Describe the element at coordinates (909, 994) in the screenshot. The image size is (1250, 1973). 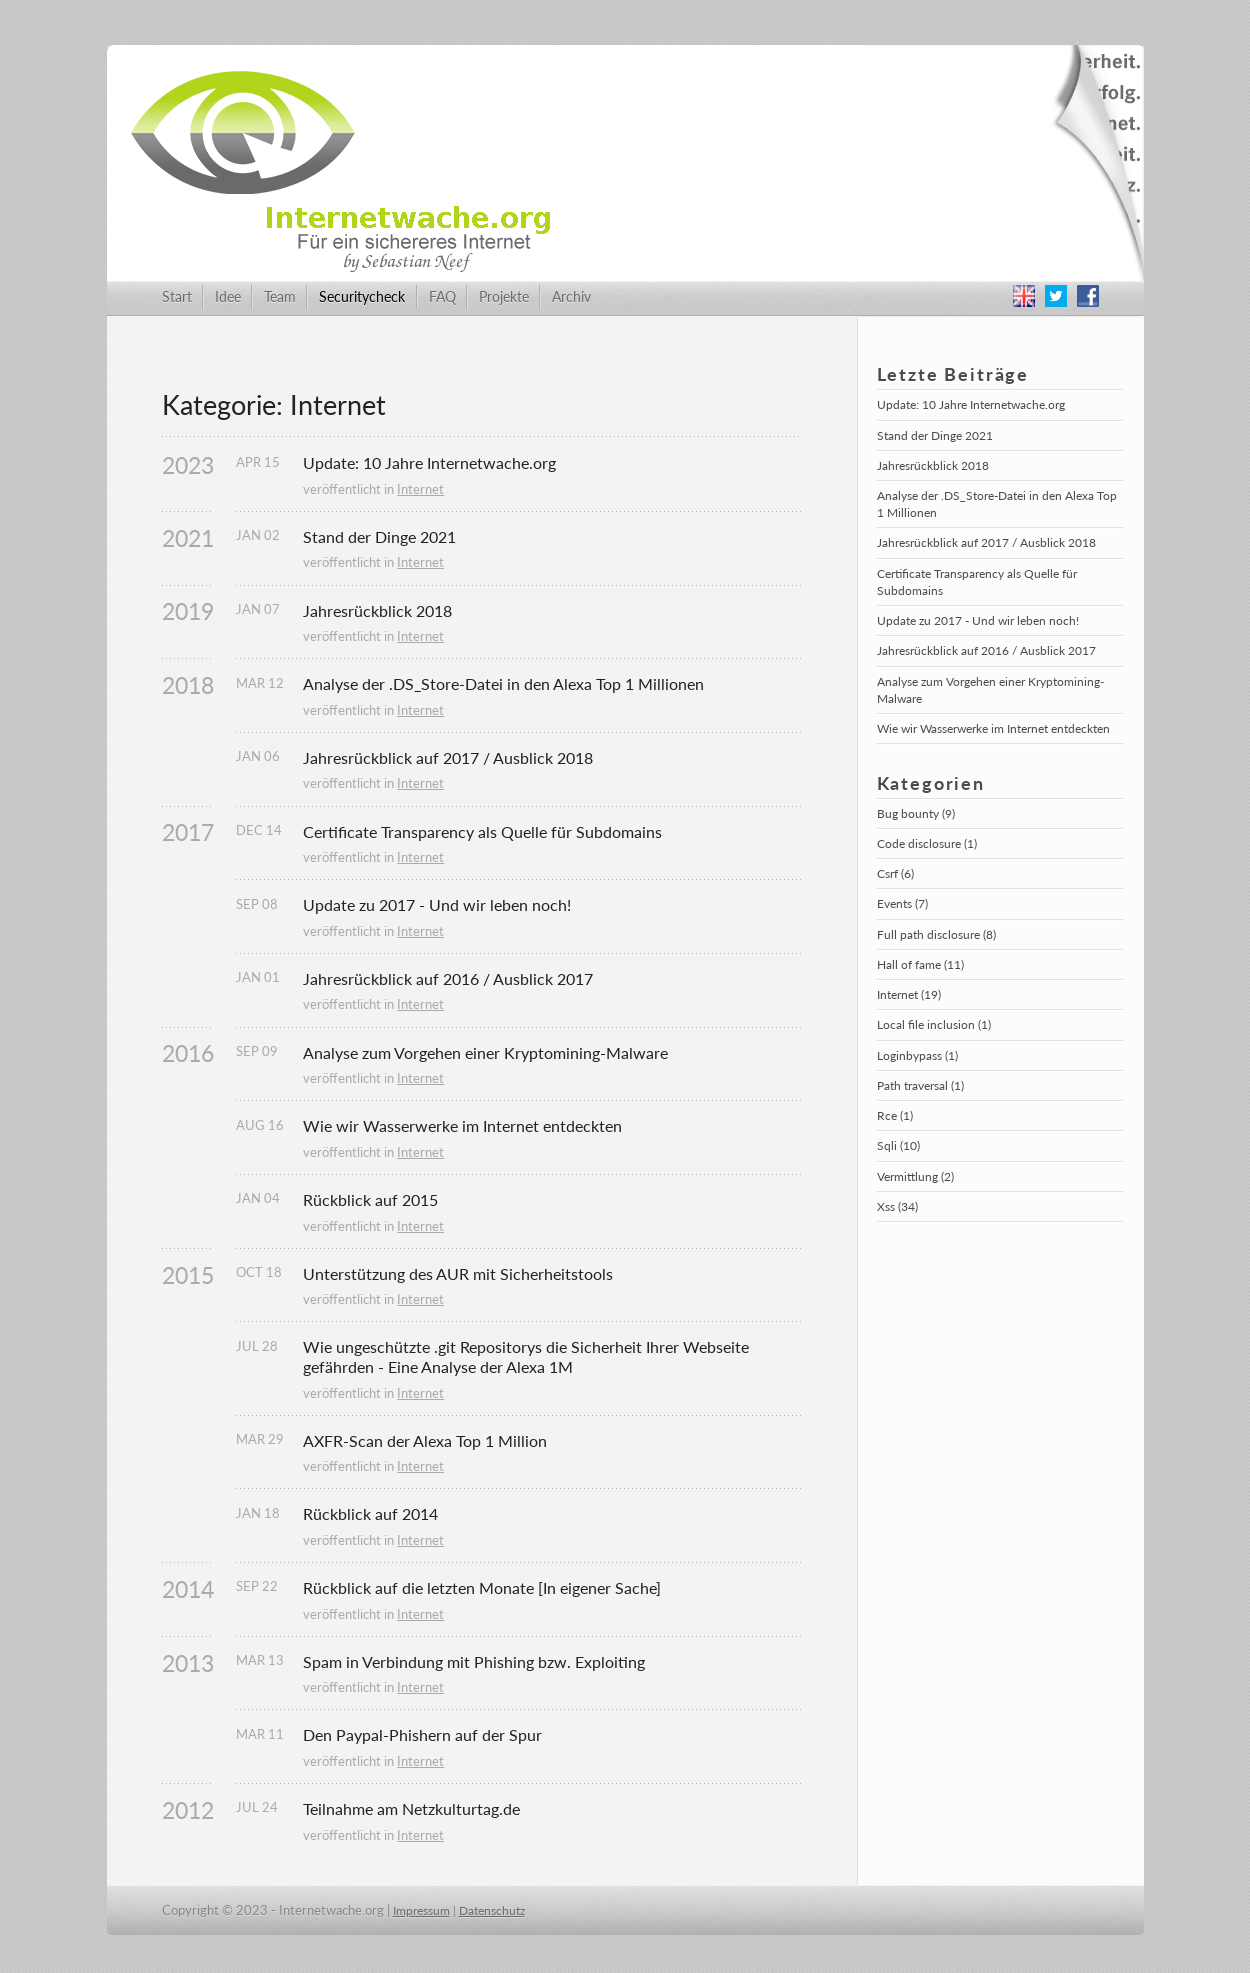
I see `Internet (19)` at that location.